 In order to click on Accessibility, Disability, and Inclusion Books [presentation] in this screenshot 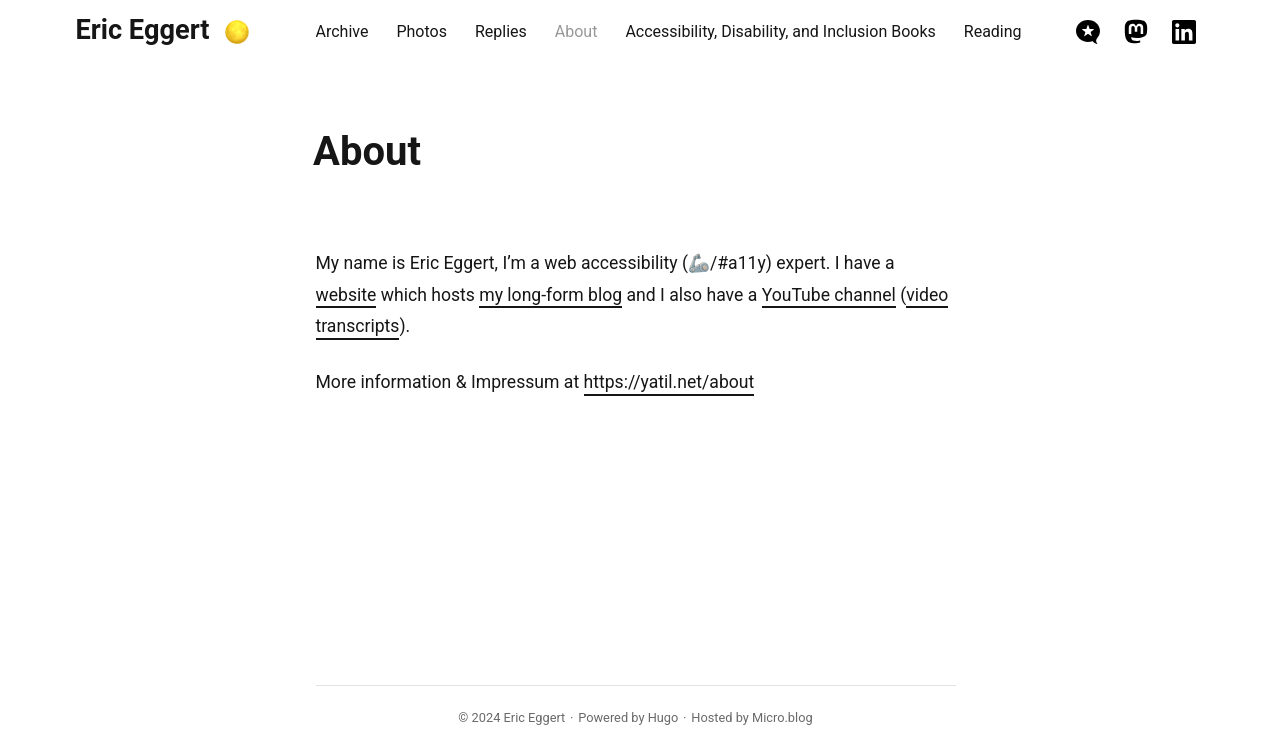, I will do `click(780, 31)`.